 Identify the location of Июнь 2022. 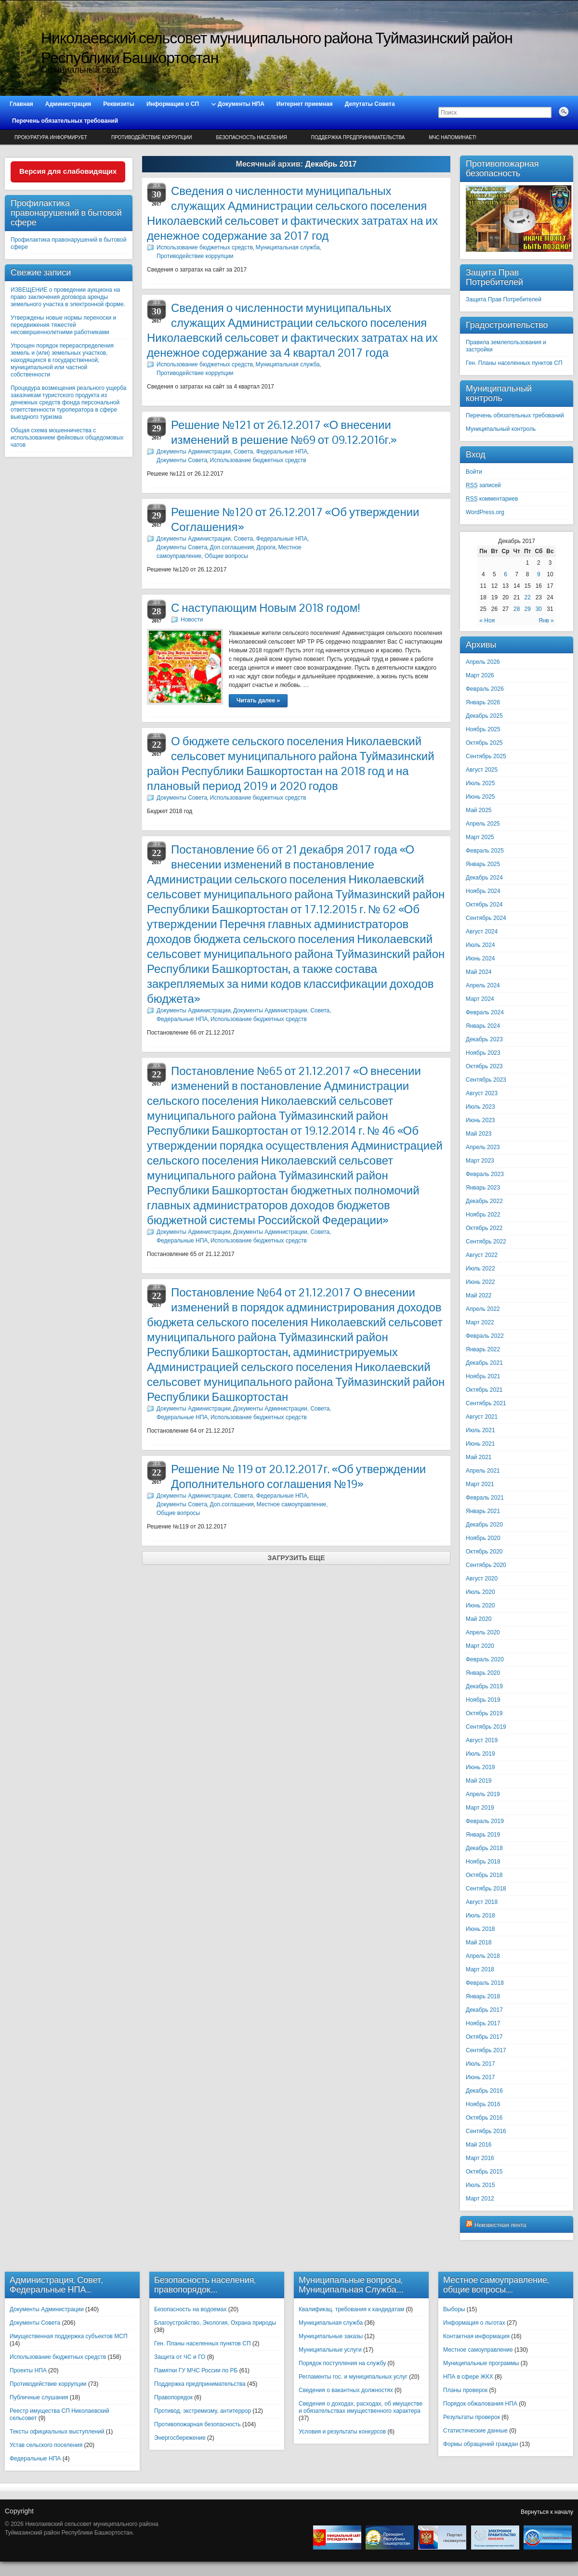
(480, 1282).